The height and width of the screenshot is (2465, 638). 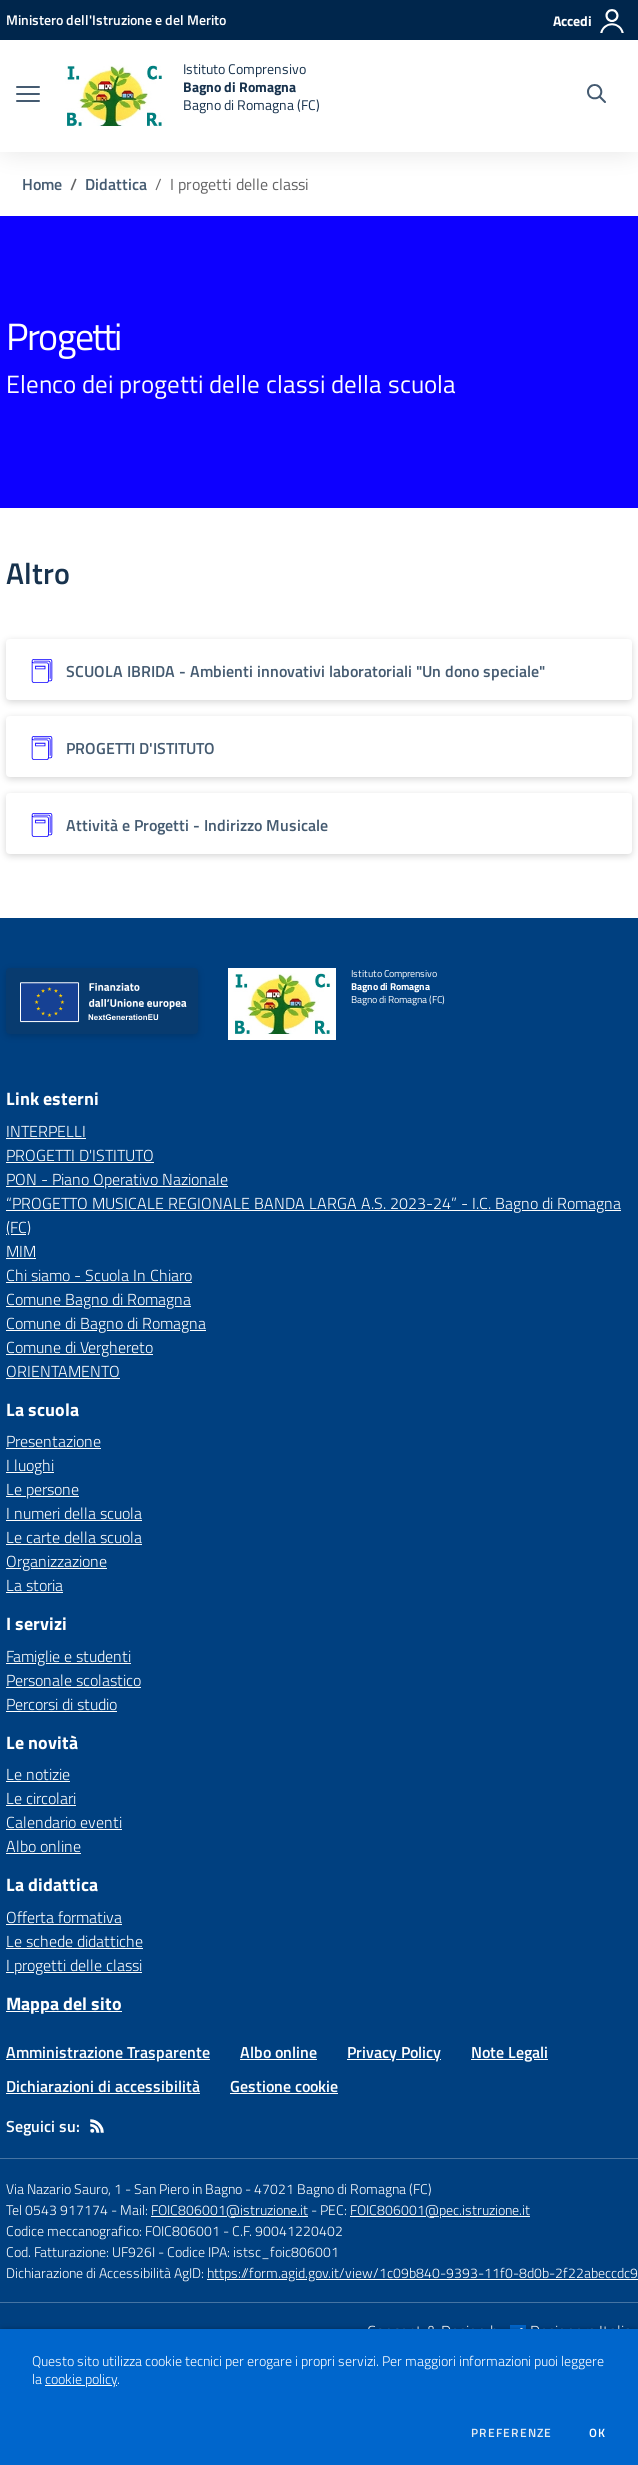 What do you see at coordinates (43, 1846) in the screenshot?
I see `Albo online` at bounding box center [43, 1846].